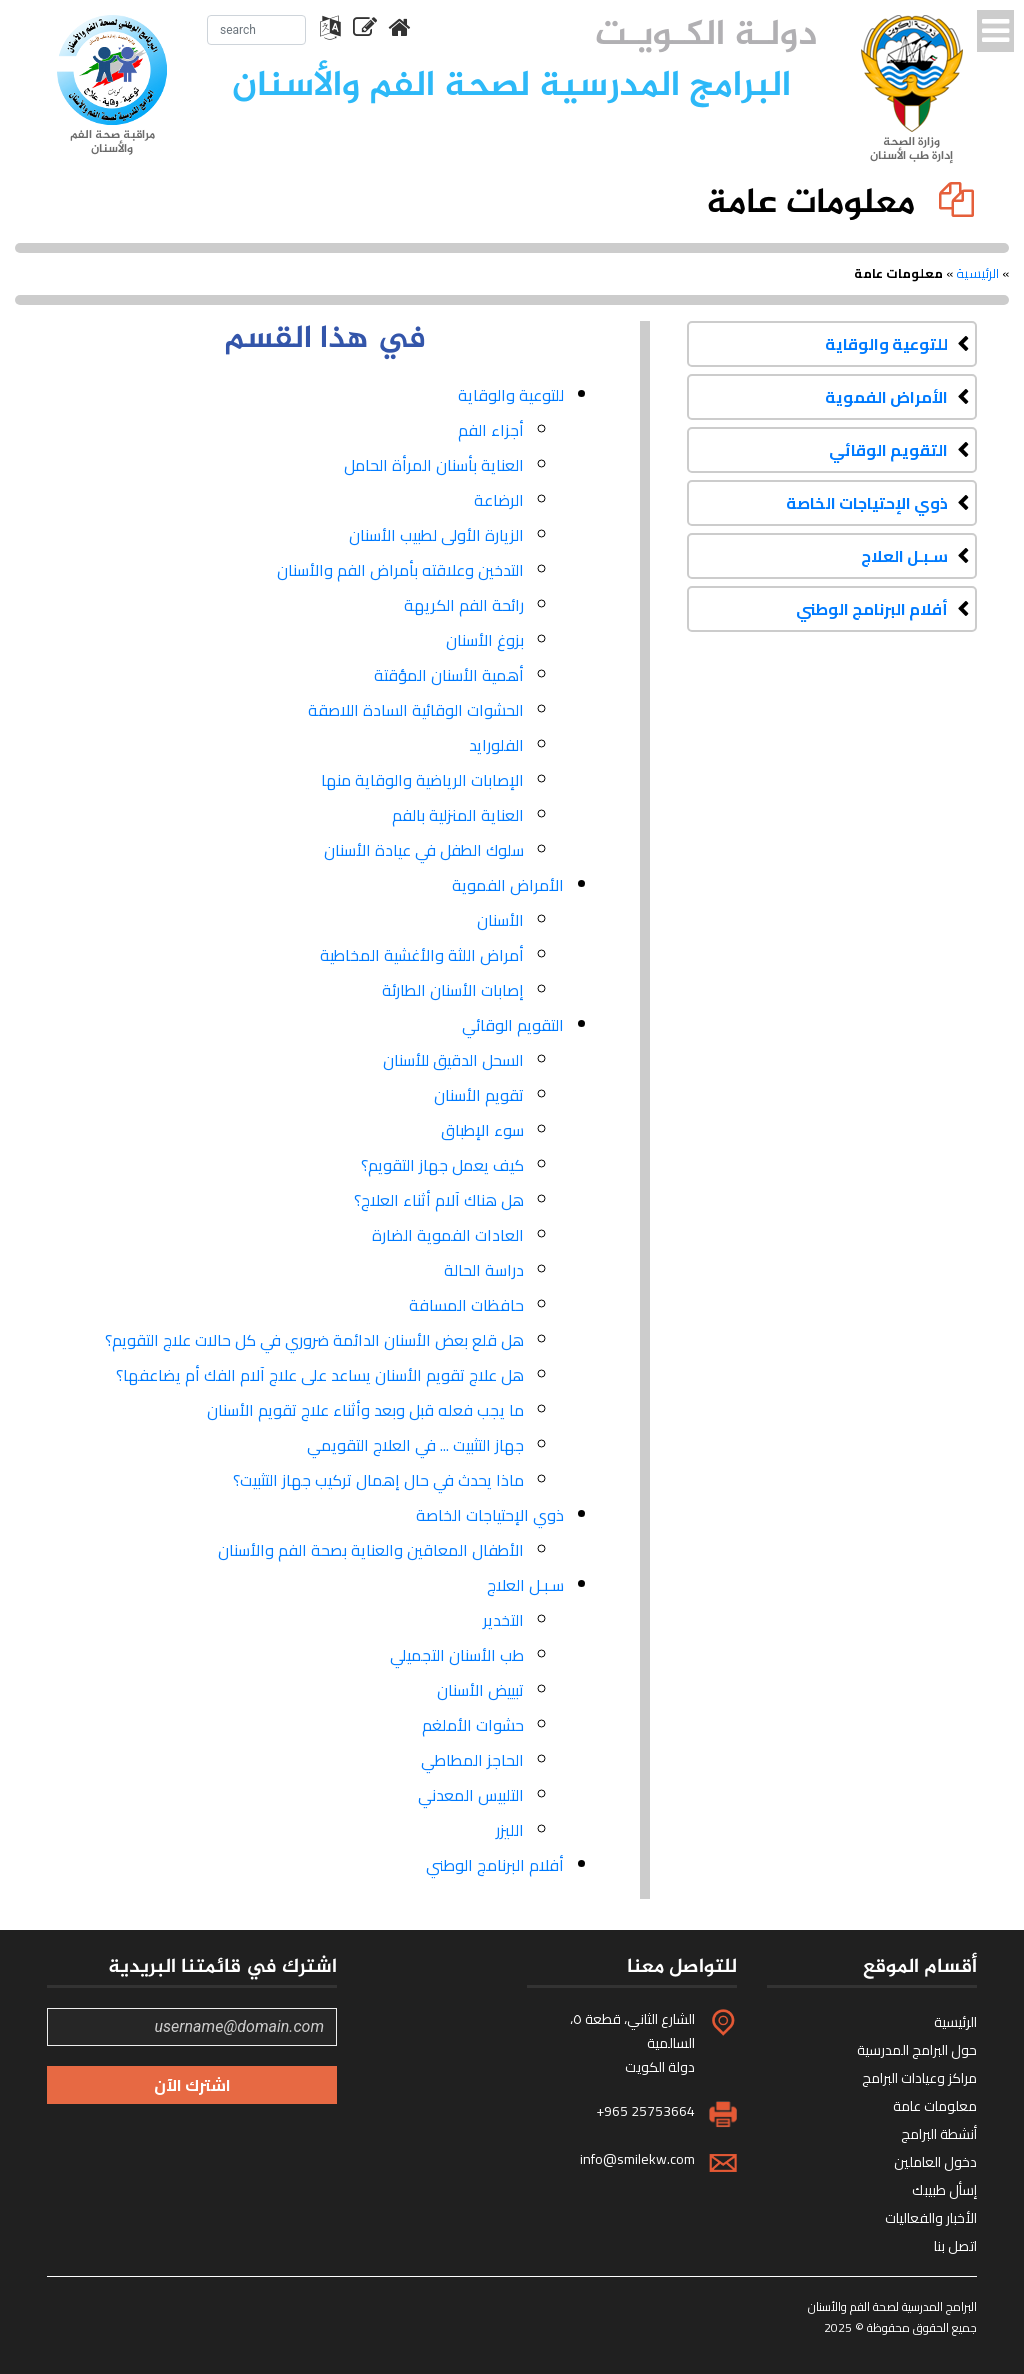  What do you see at coordinates (510, 1830) in the screenshot?
I see `الليزر` at bounding box center [510, 1830].